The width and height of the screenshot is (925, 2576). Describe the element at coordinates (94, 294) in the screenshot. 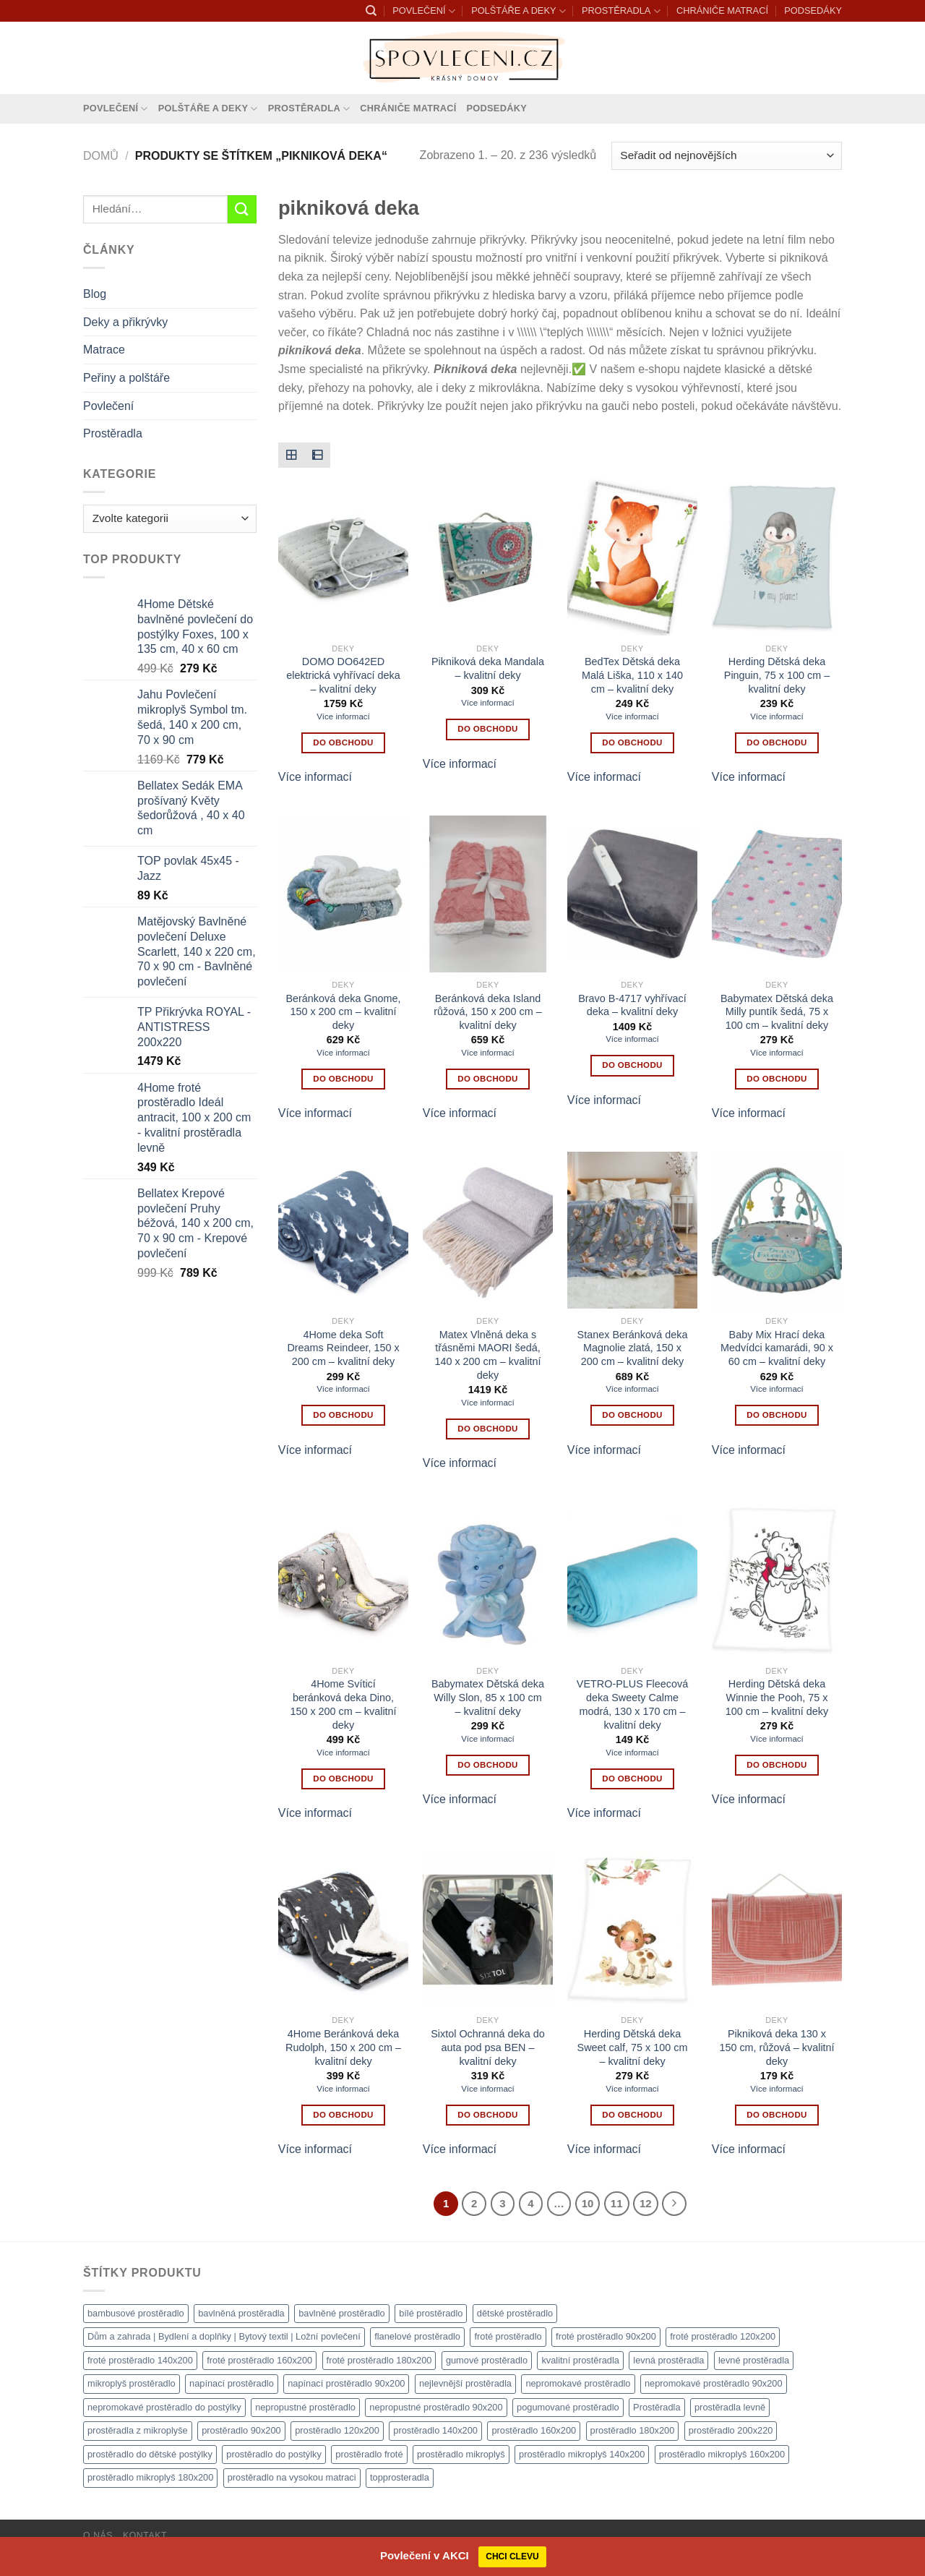

I see `Blog` at that location.